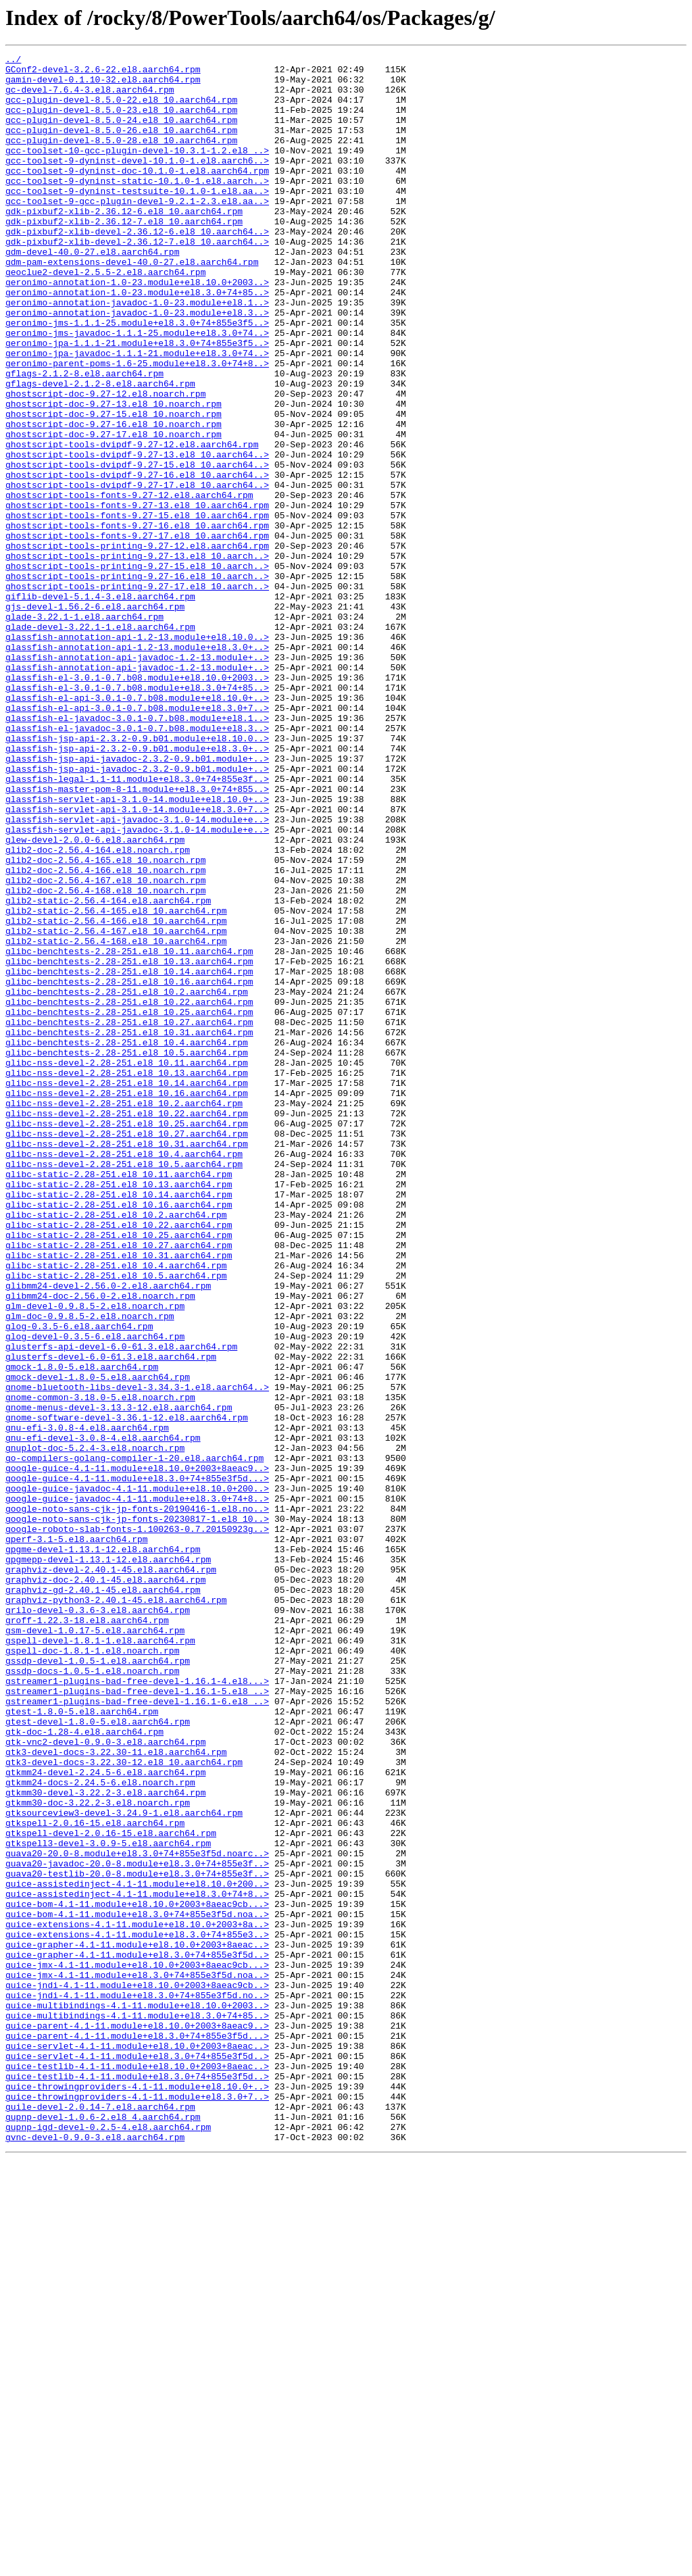 The image size is (692, 2576). Describe the element at coordinates (137, 693) in the screenshot. I see `ghostscript-tools-printing-9.27-17.el8_10.aarch..>` at that location.